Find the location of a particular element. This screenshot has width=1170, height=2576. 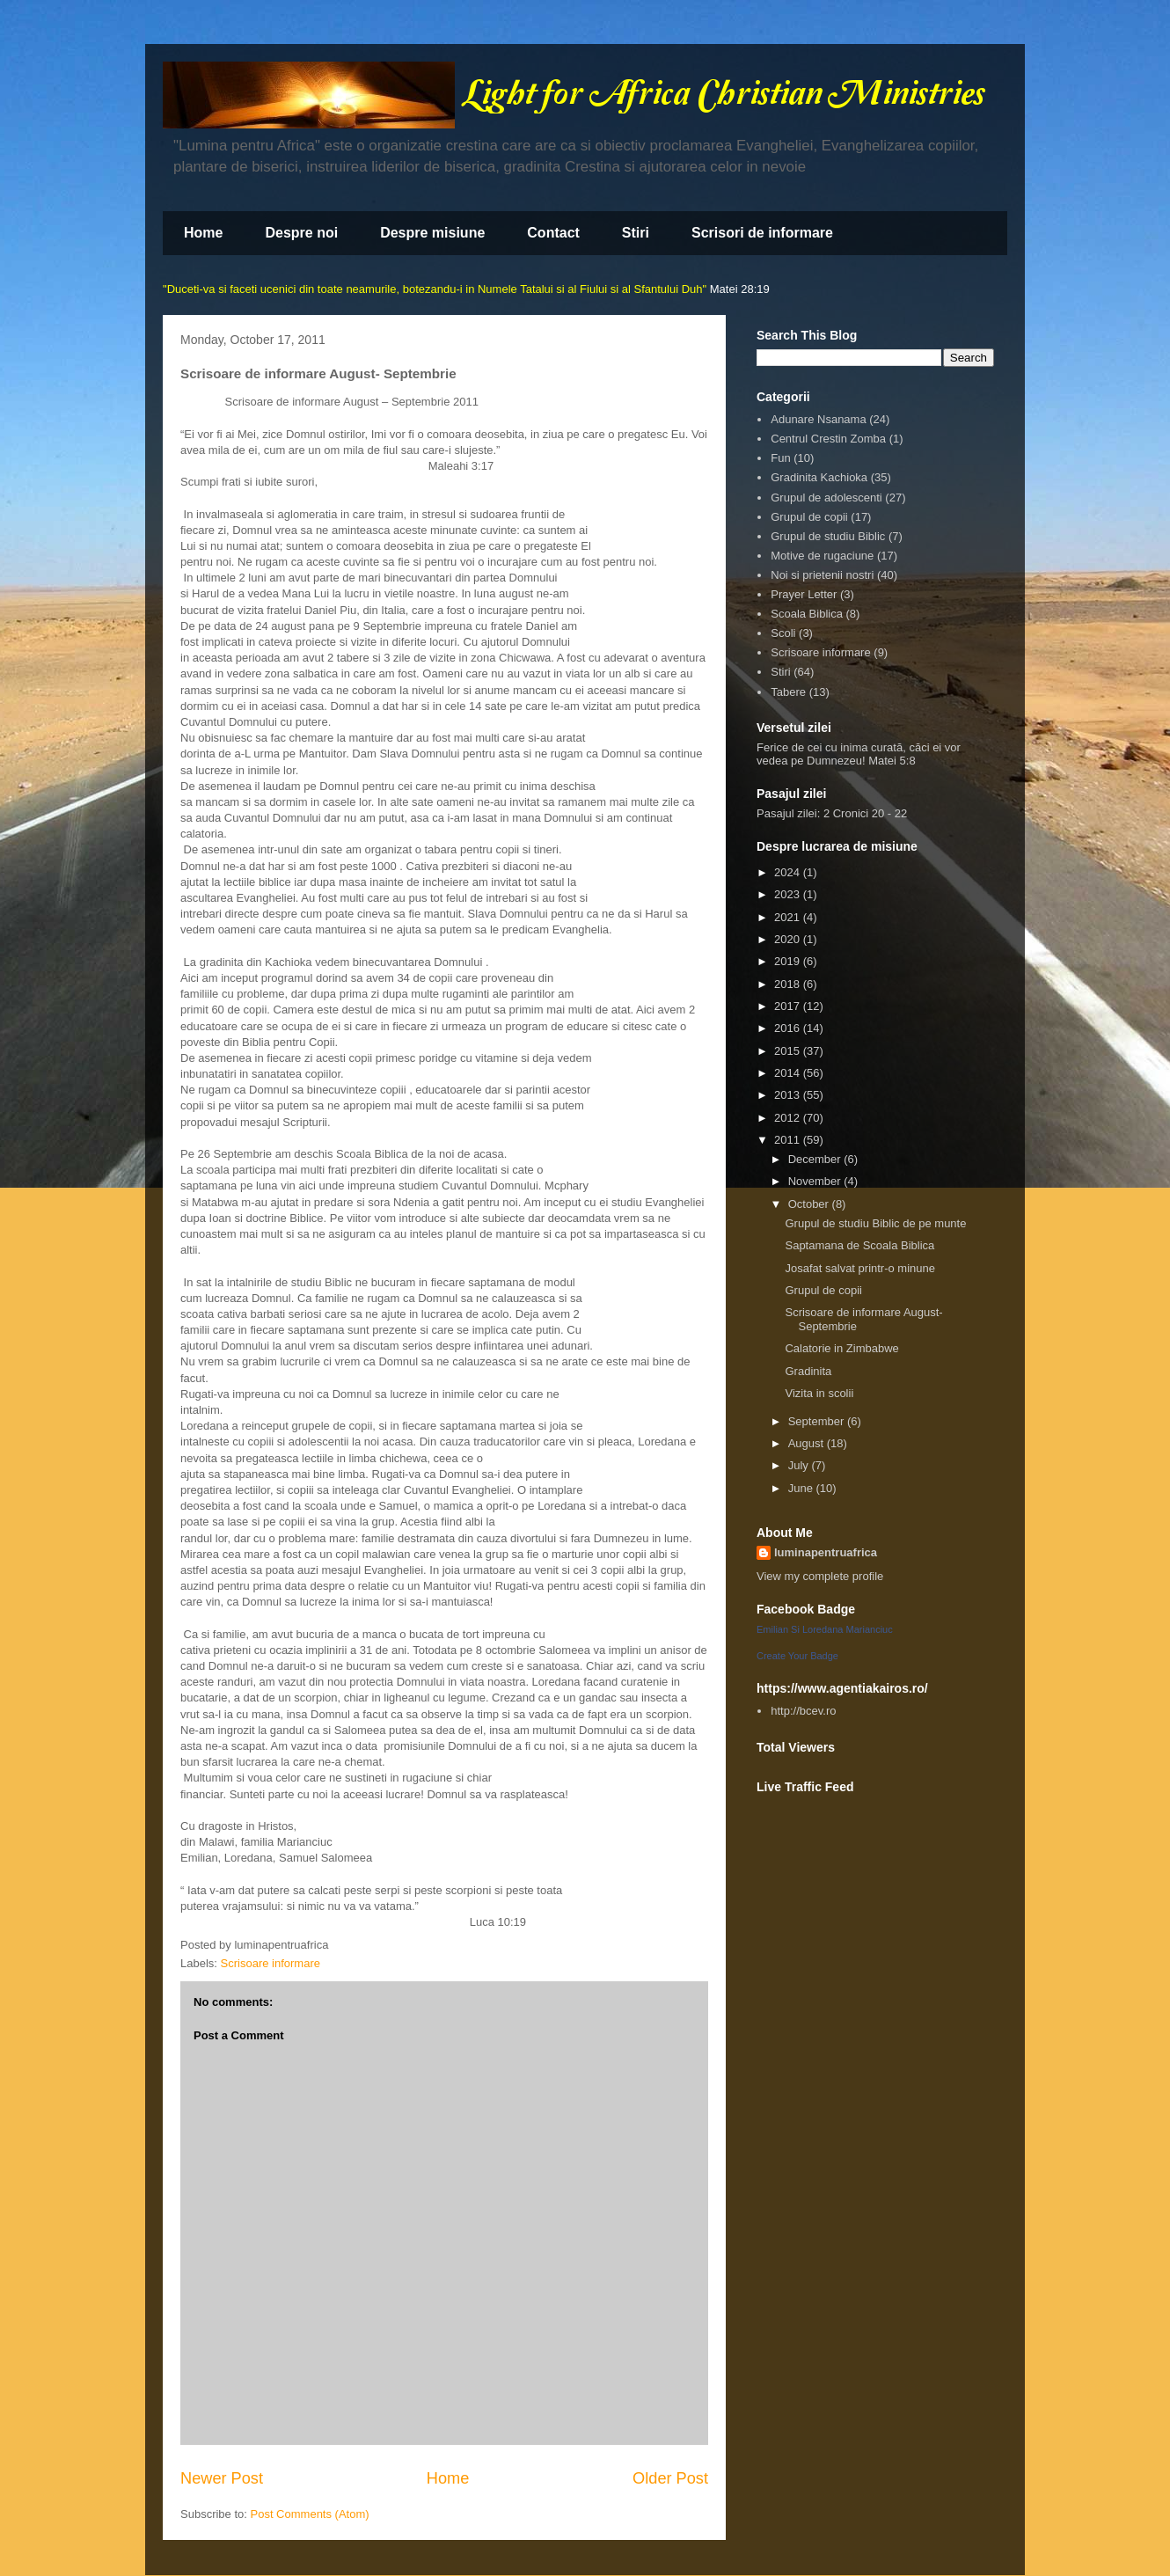

Centrul Crestin Zomba is located at coordinates (828, 438).